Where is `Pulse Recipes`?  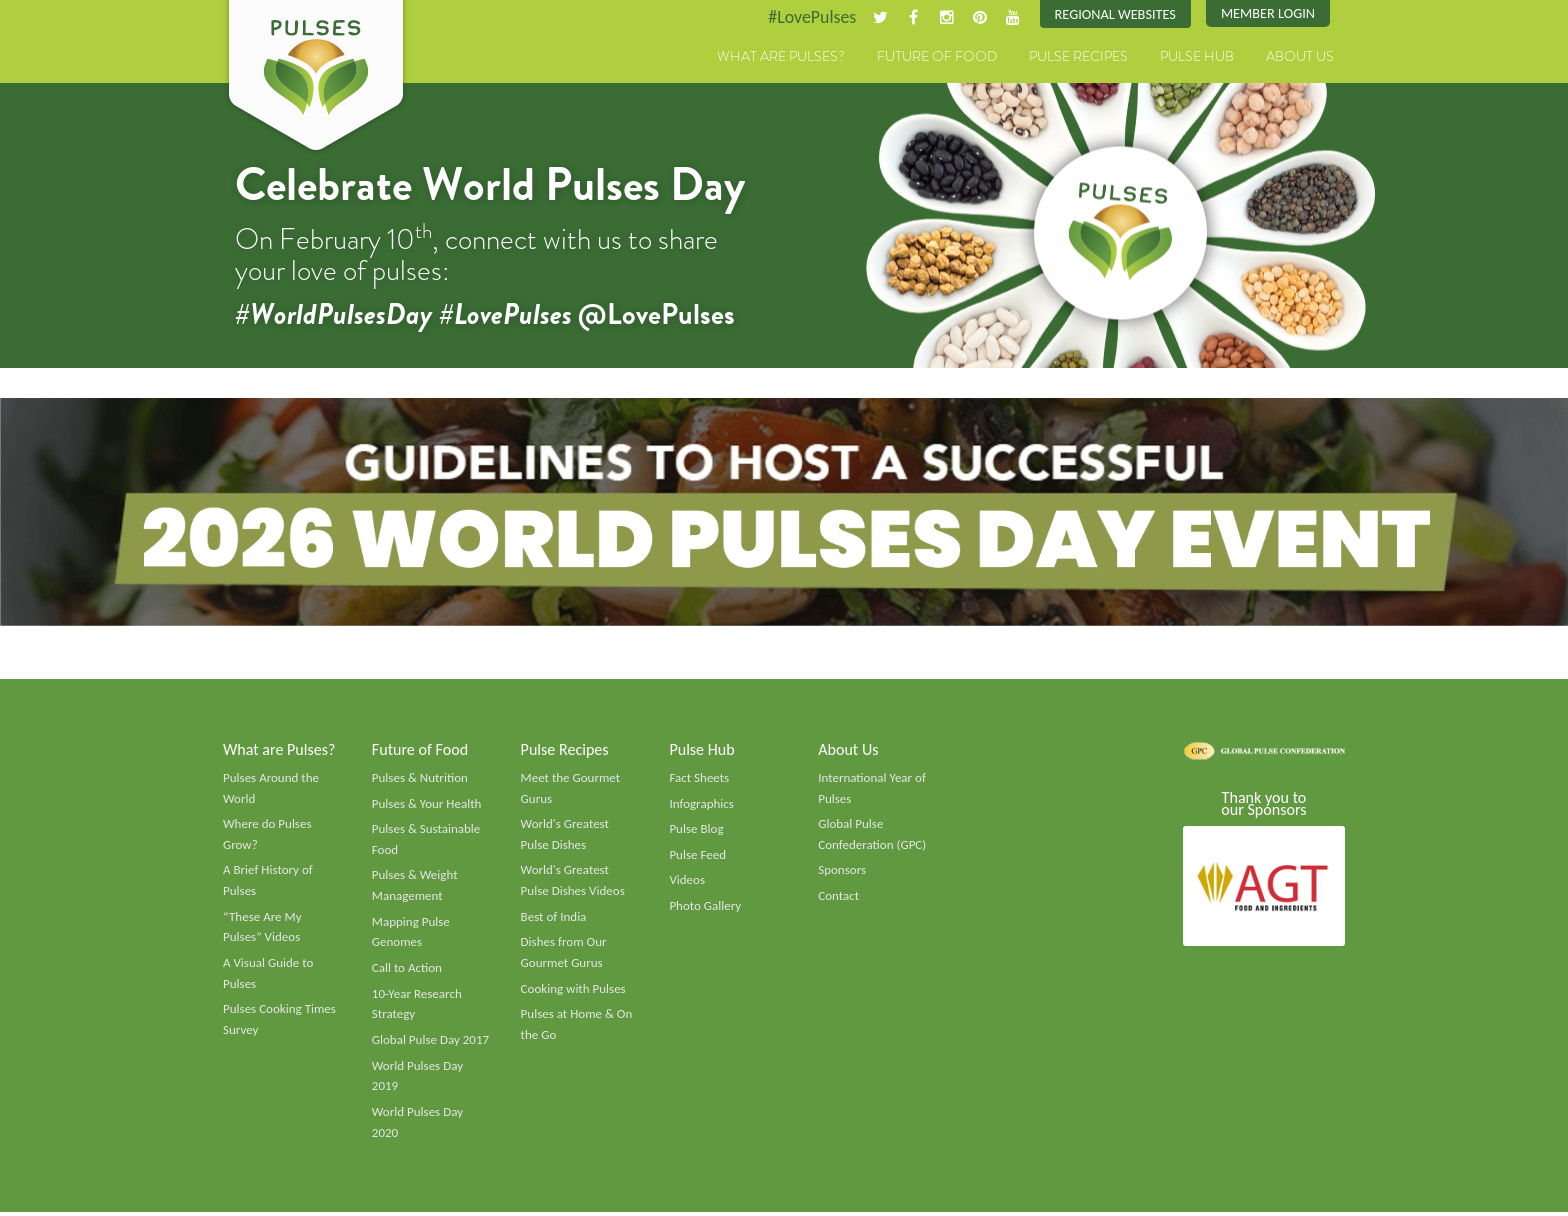 Pulse Recipes is located at coordinates (1078, 57).